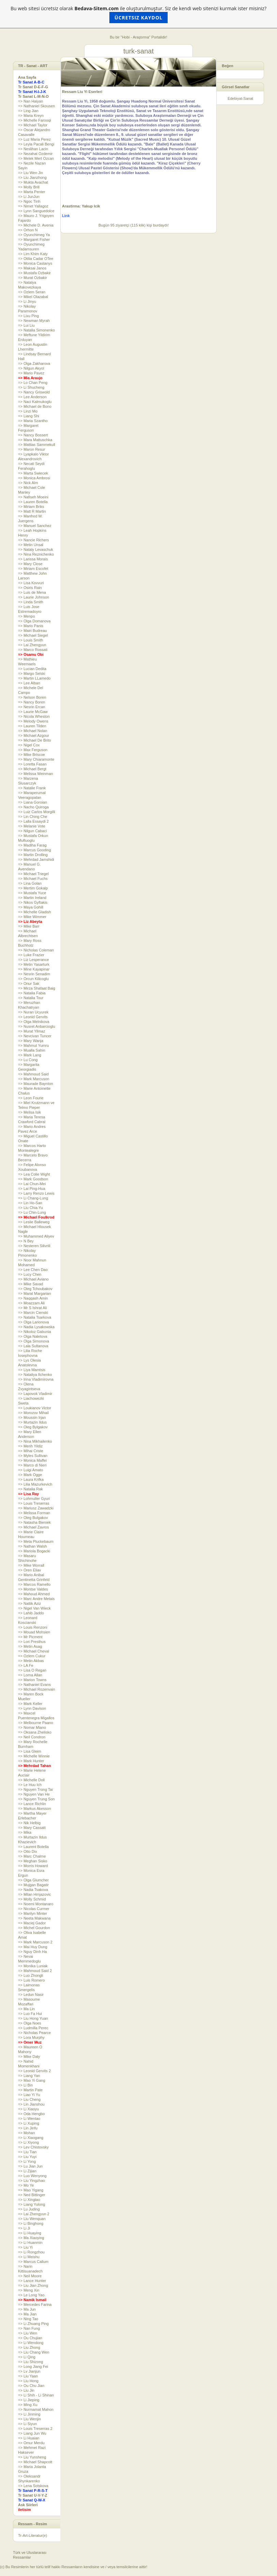  Describe the element at coordinates (35, 1541) in the screenshot. I see `=> Meta Pluckebaum` at that location.